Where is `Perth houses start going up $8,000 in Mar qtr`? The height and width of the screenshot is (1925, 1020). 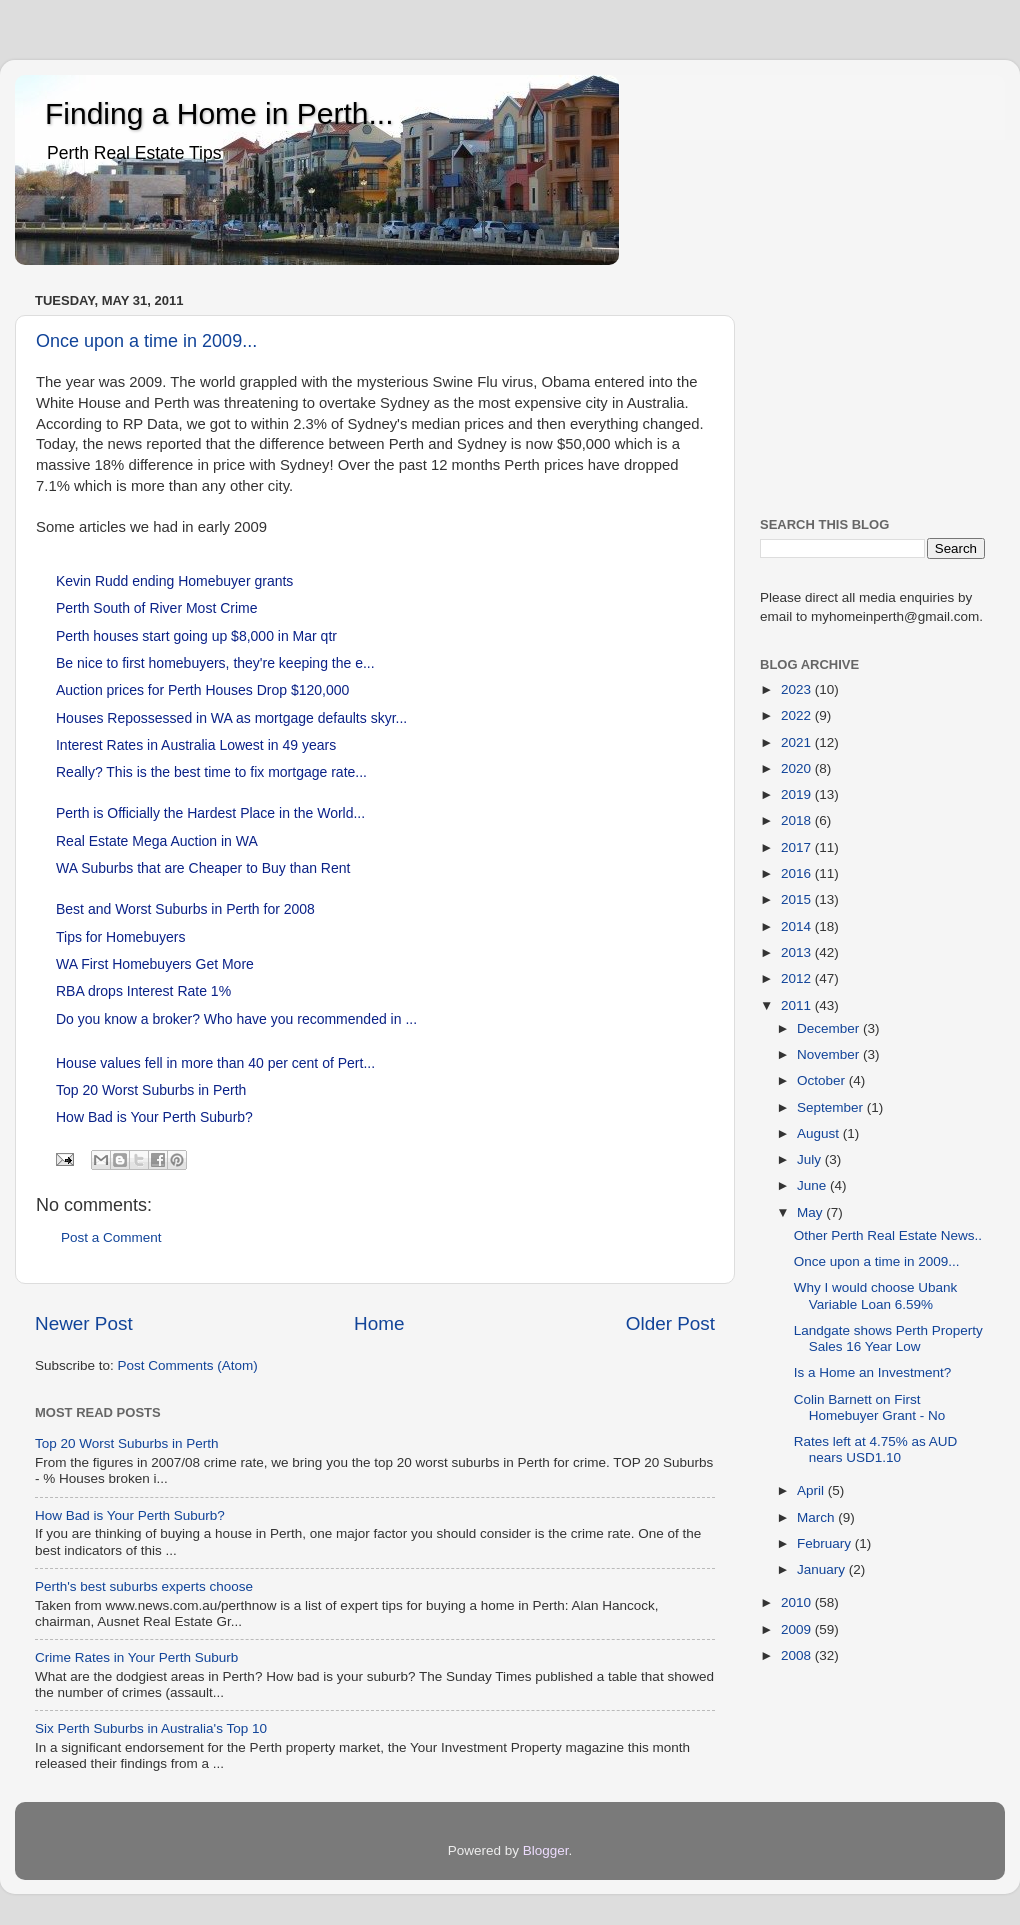 Perth houses start going up $8,000 in Mar qtr is located at coordinates (196, 636).